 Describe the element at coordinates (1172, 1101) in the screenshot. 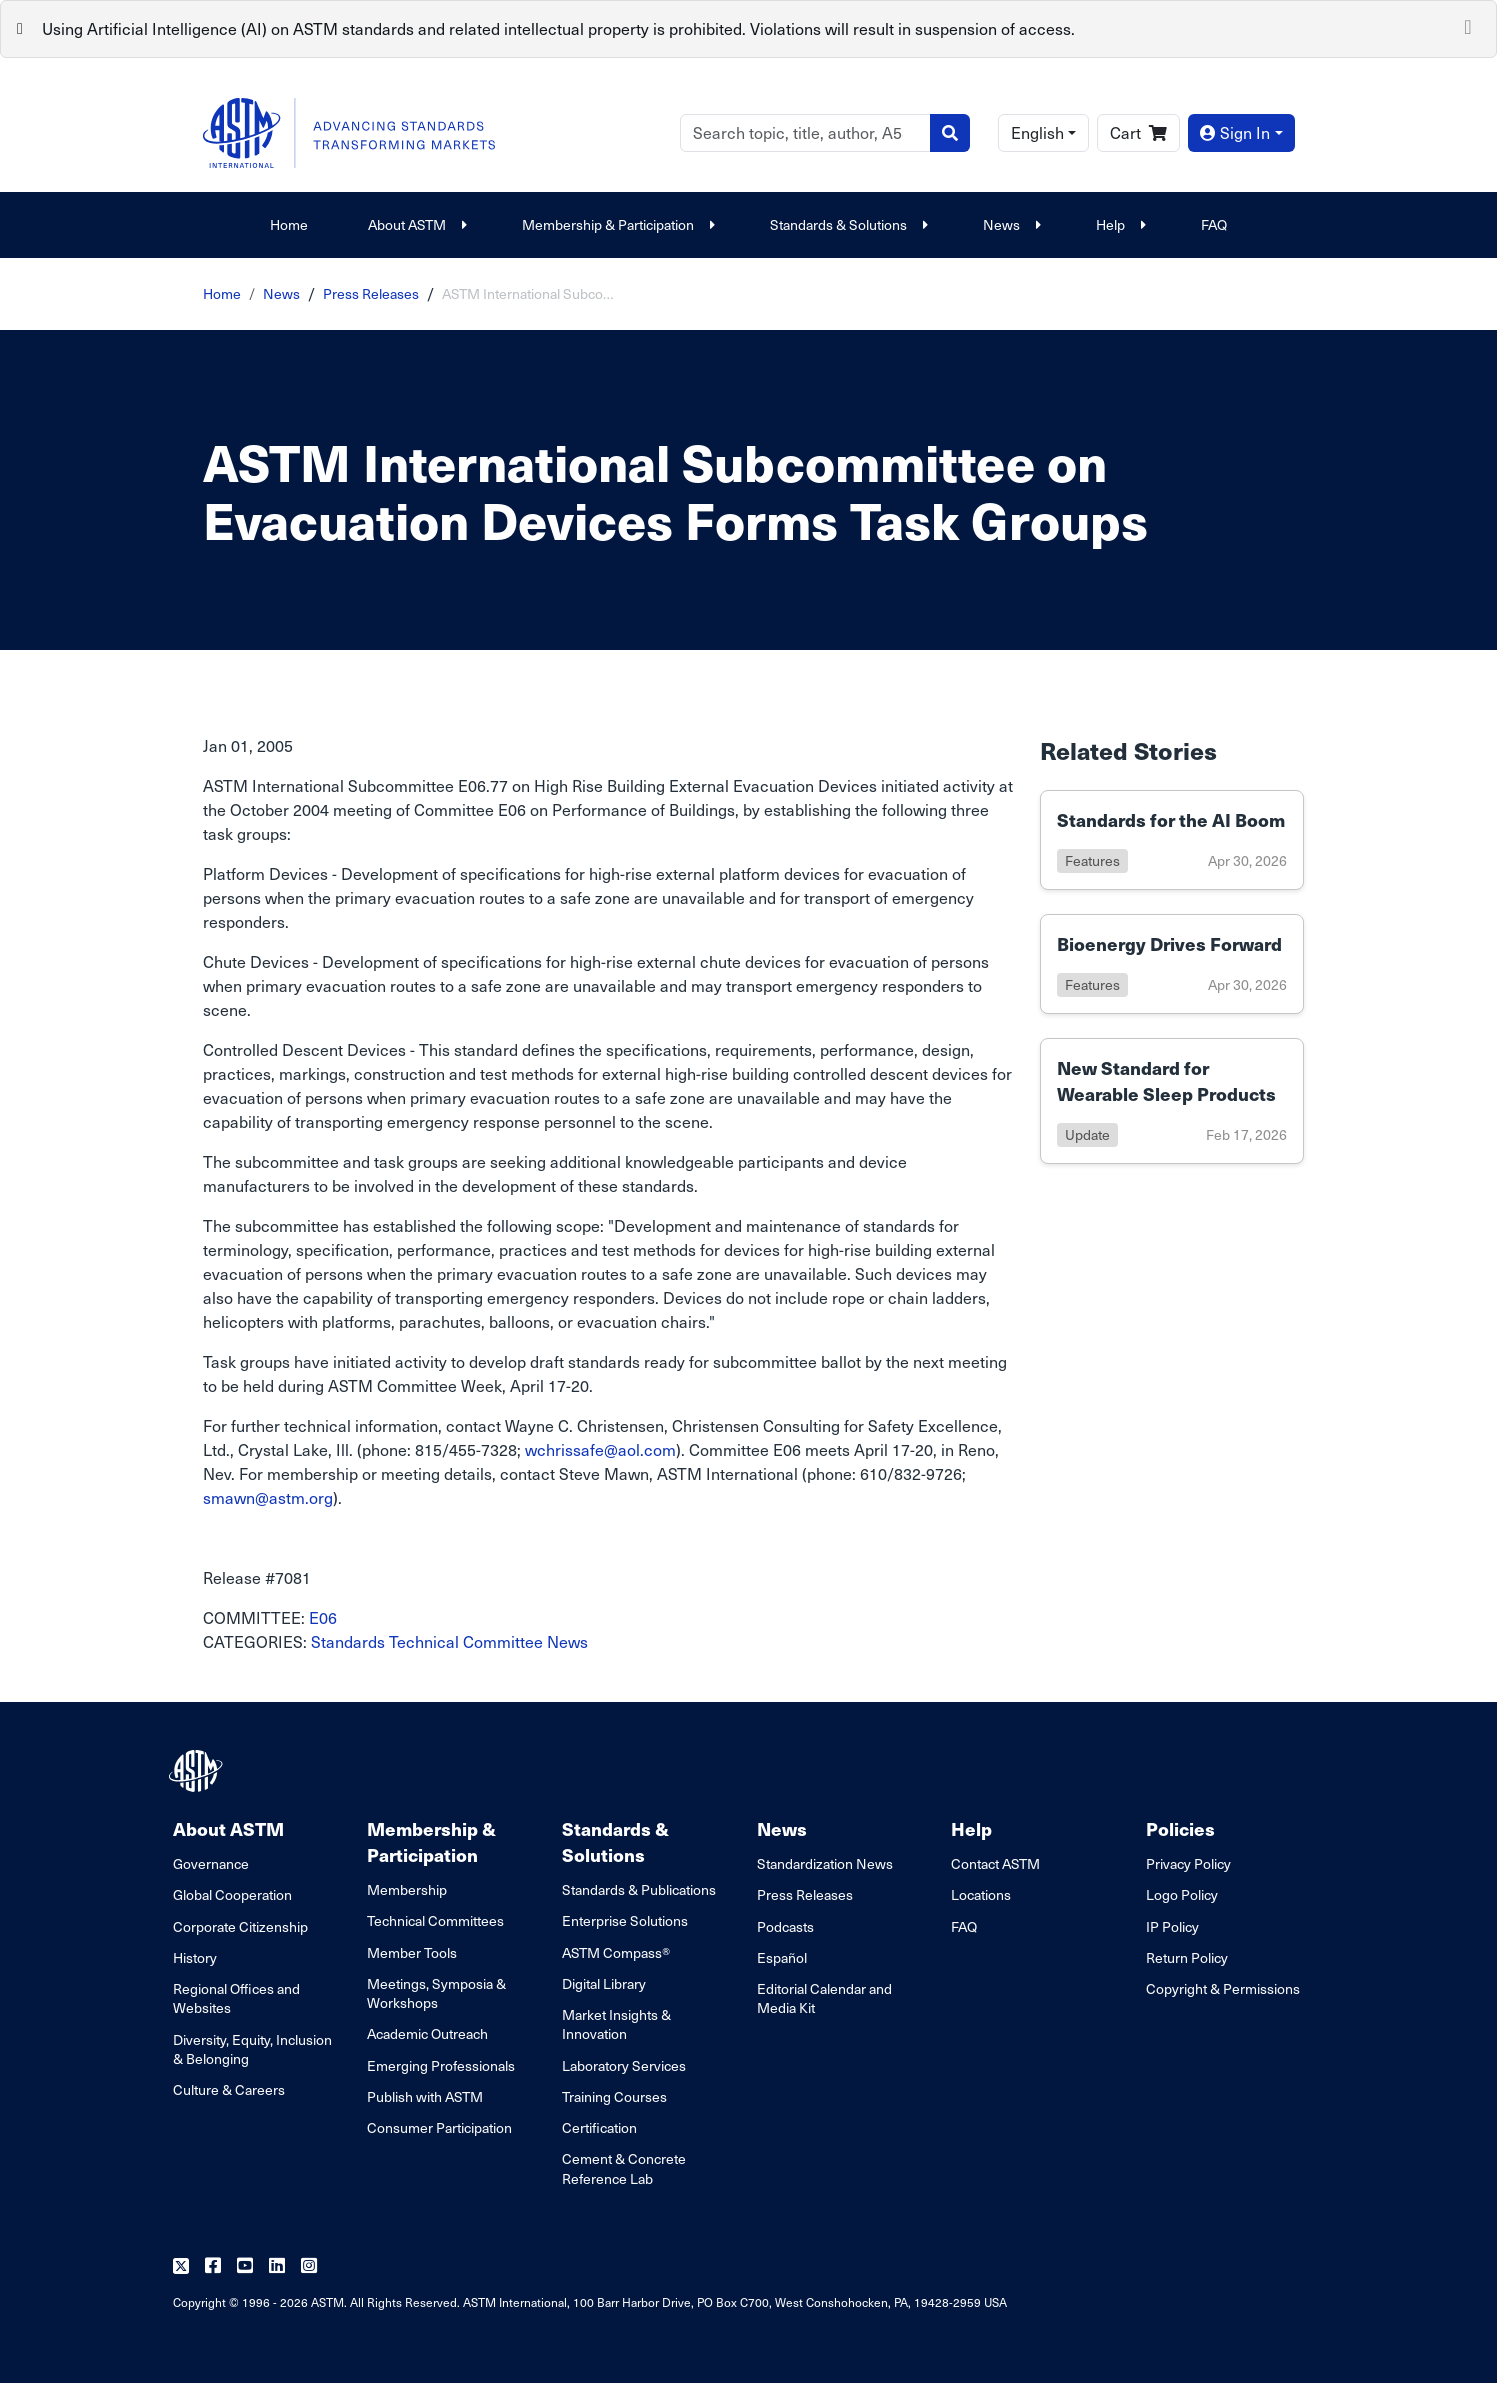

I see `[Link to details of New Standard for Wearable Sleep Products page]` at that location.